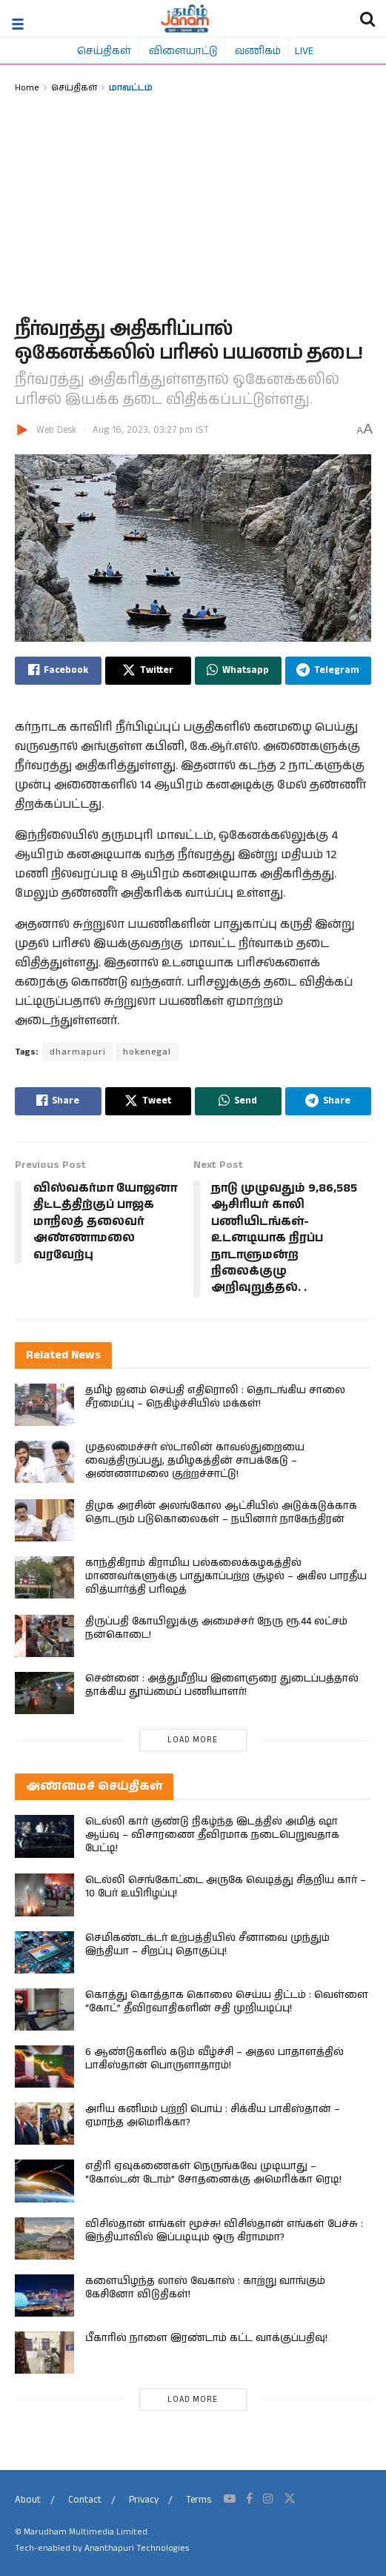 This screenshot has height=2576, width=386. What do you see at coordinates (44, 2295) in the screenshot?
I see `[Read article: களையிழந்த லாஸ் வேகாஸ் : காற்று வாங்கும் கேசினோ விடுதிகள்!]` at bounding box center [44, 2295].